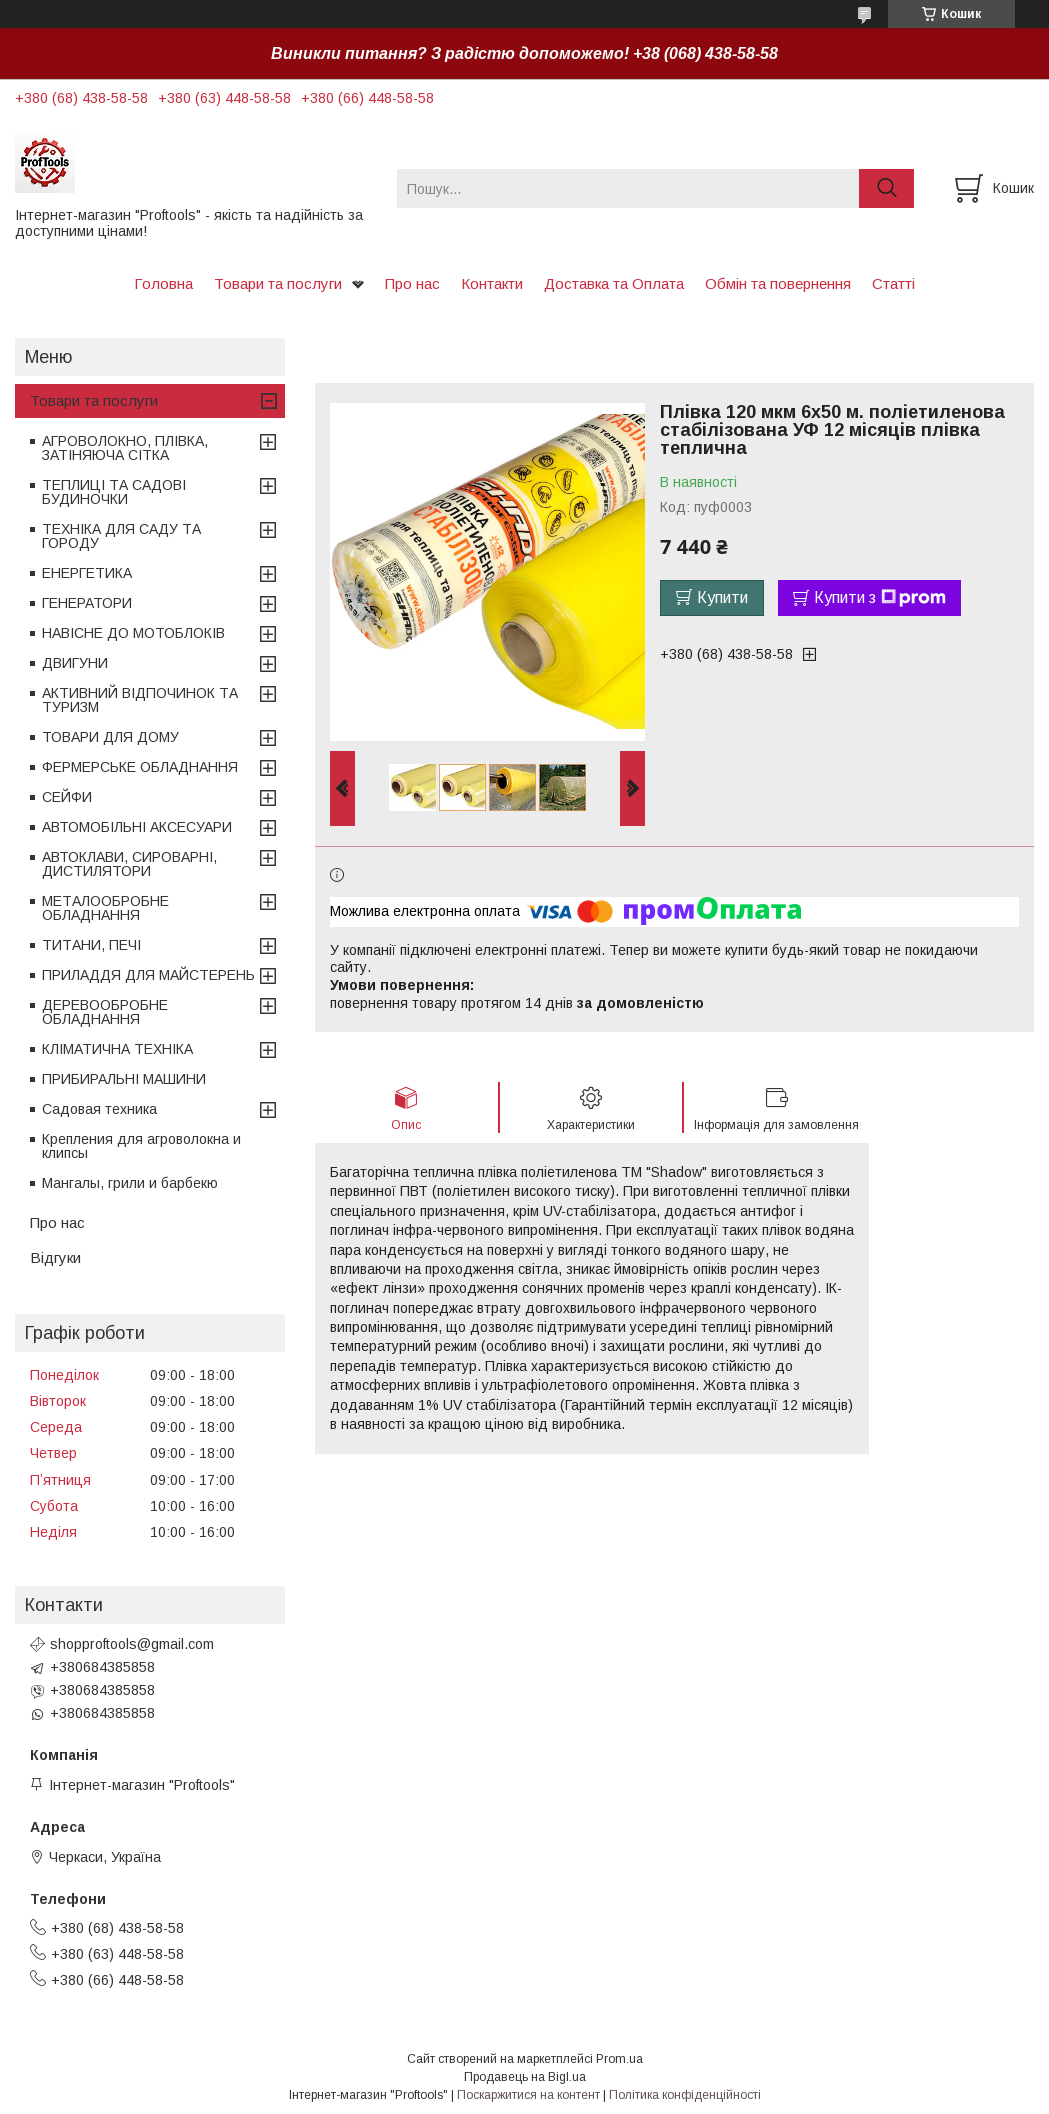 This screenshot has width=1049, height=2114. I want to click on АГРОВОЛОКНО, ПЛІВКА, ЗАТІНЯЮЧА СІТКА, so click(125, 448).